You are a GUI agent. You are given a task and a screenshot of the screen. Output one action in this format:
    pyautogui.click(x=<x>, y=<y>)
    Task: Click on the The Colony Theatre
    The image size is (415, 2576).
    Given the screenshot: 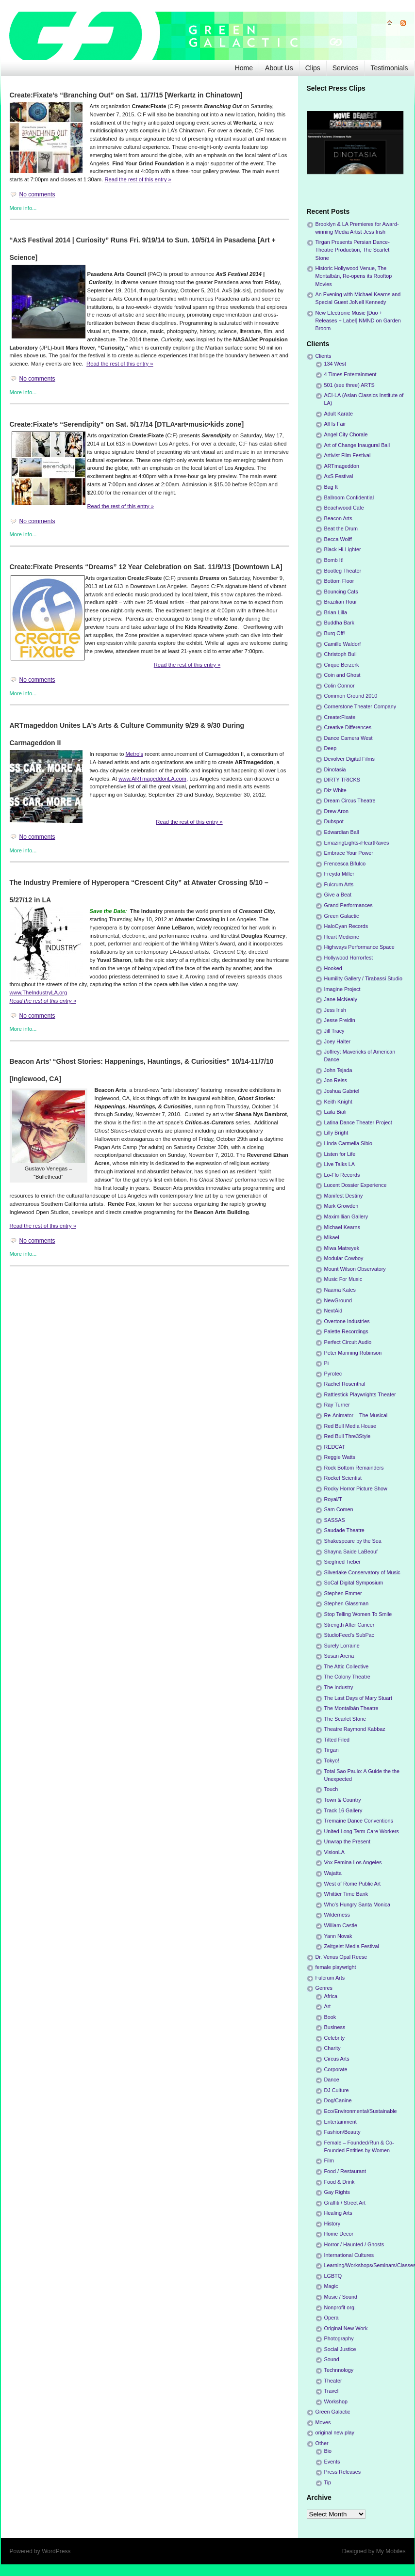 What is the action you would take?
    pyautogui.click(x=347, y=1677)
    